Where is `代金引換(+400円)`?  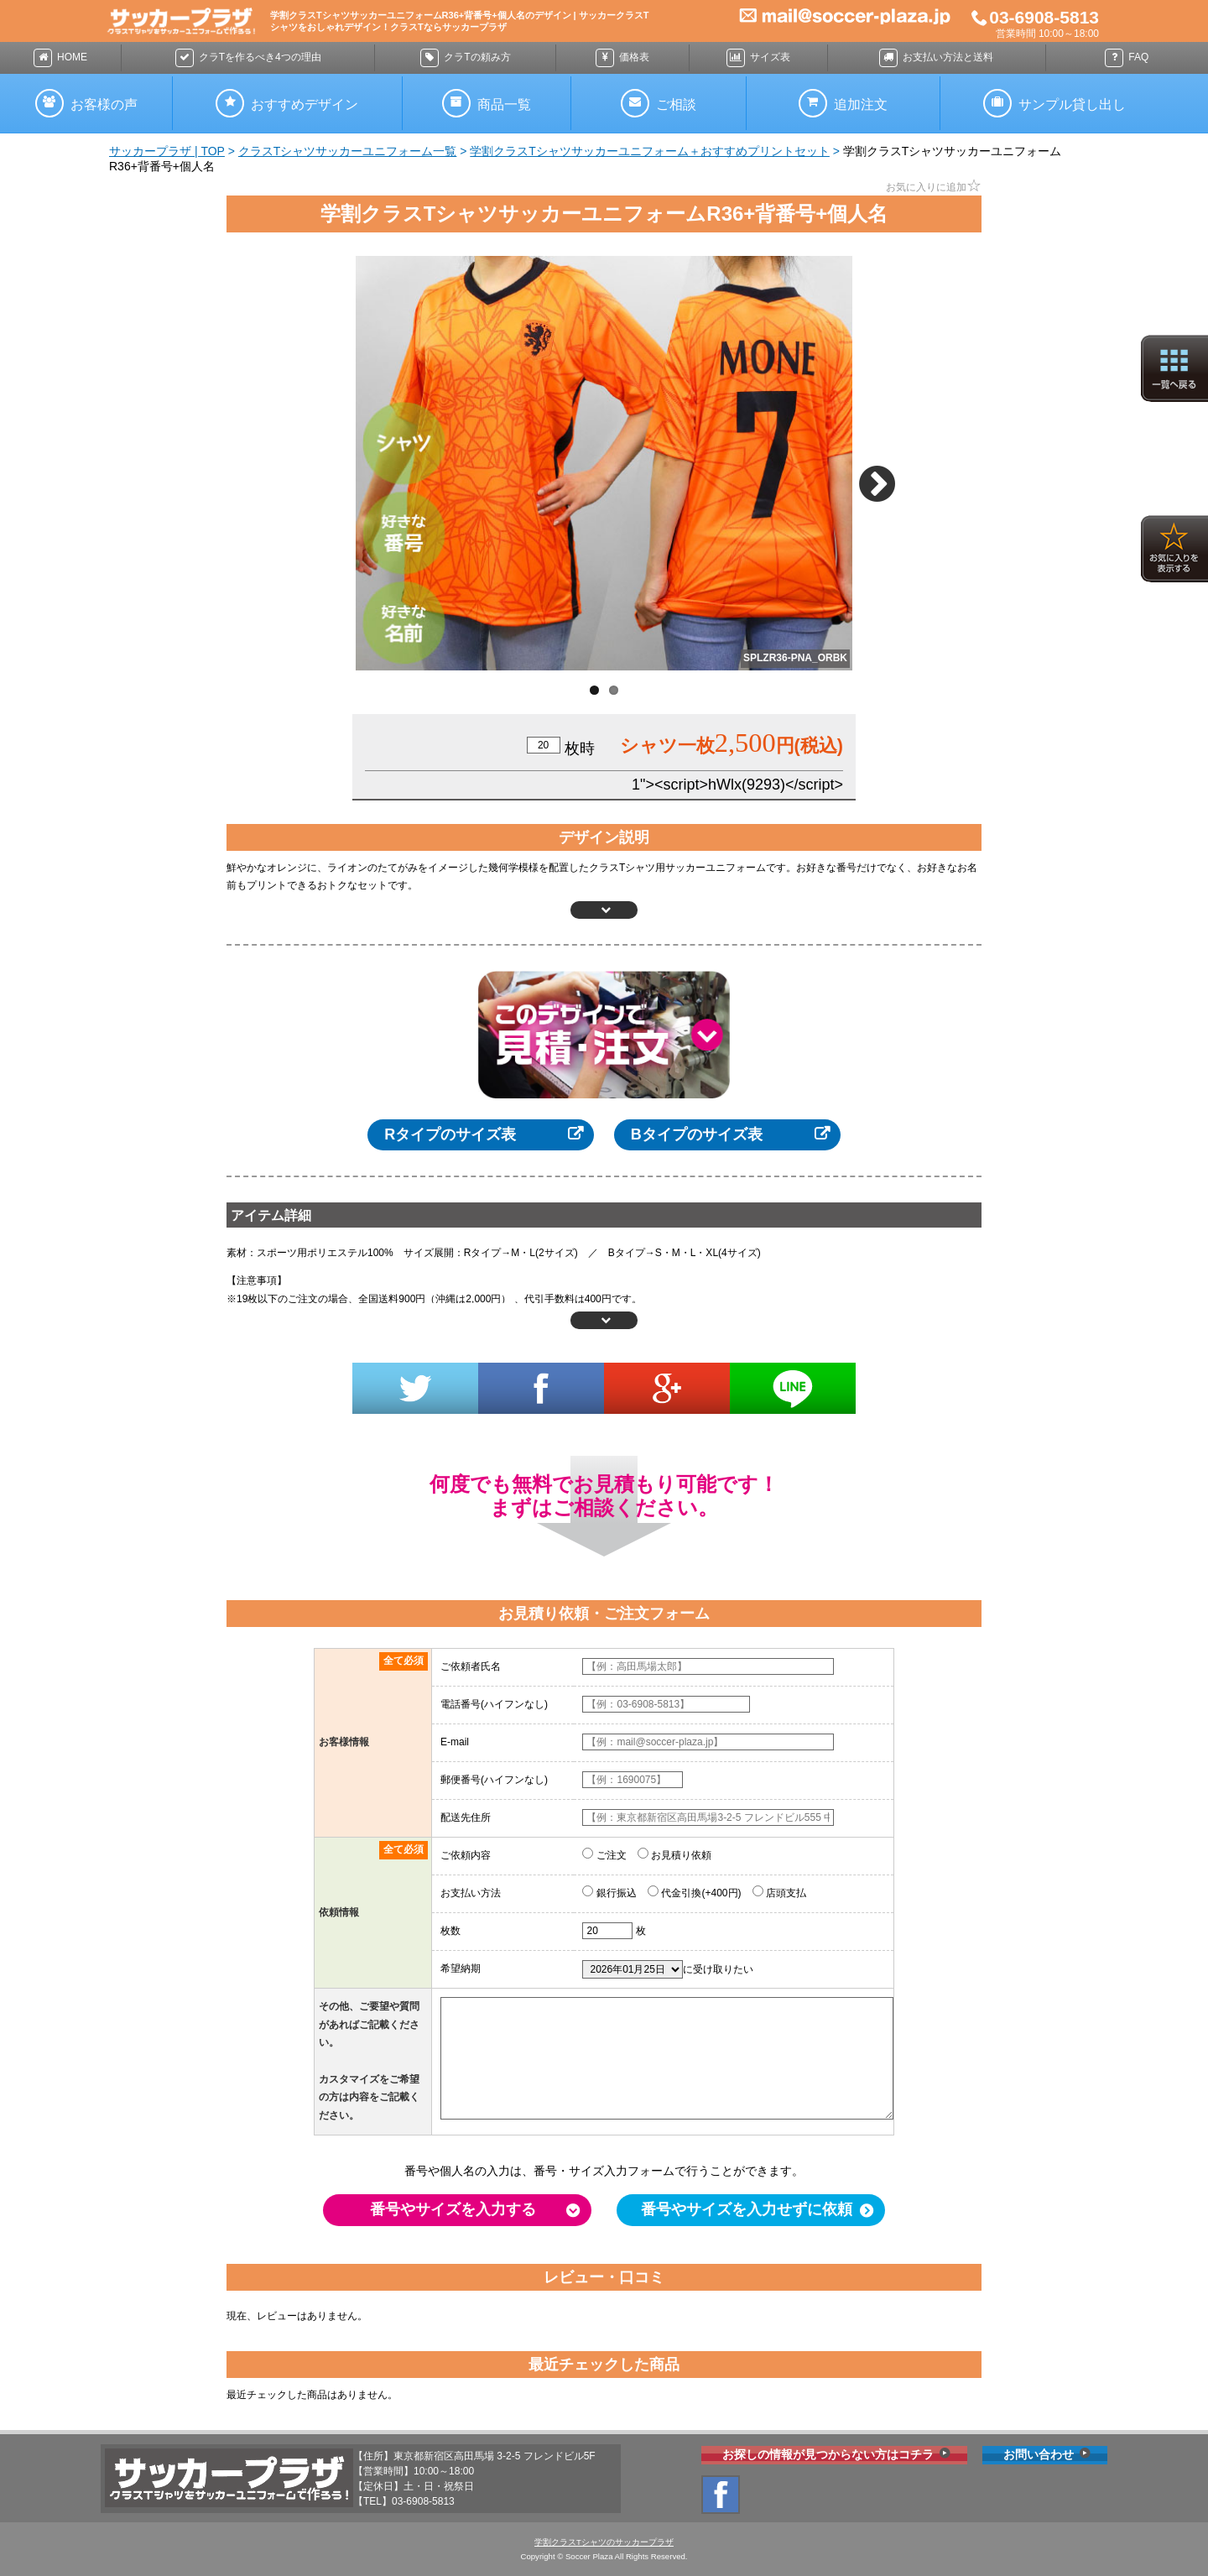 代金引換(+400円) is located at coordinates (694, 1892).